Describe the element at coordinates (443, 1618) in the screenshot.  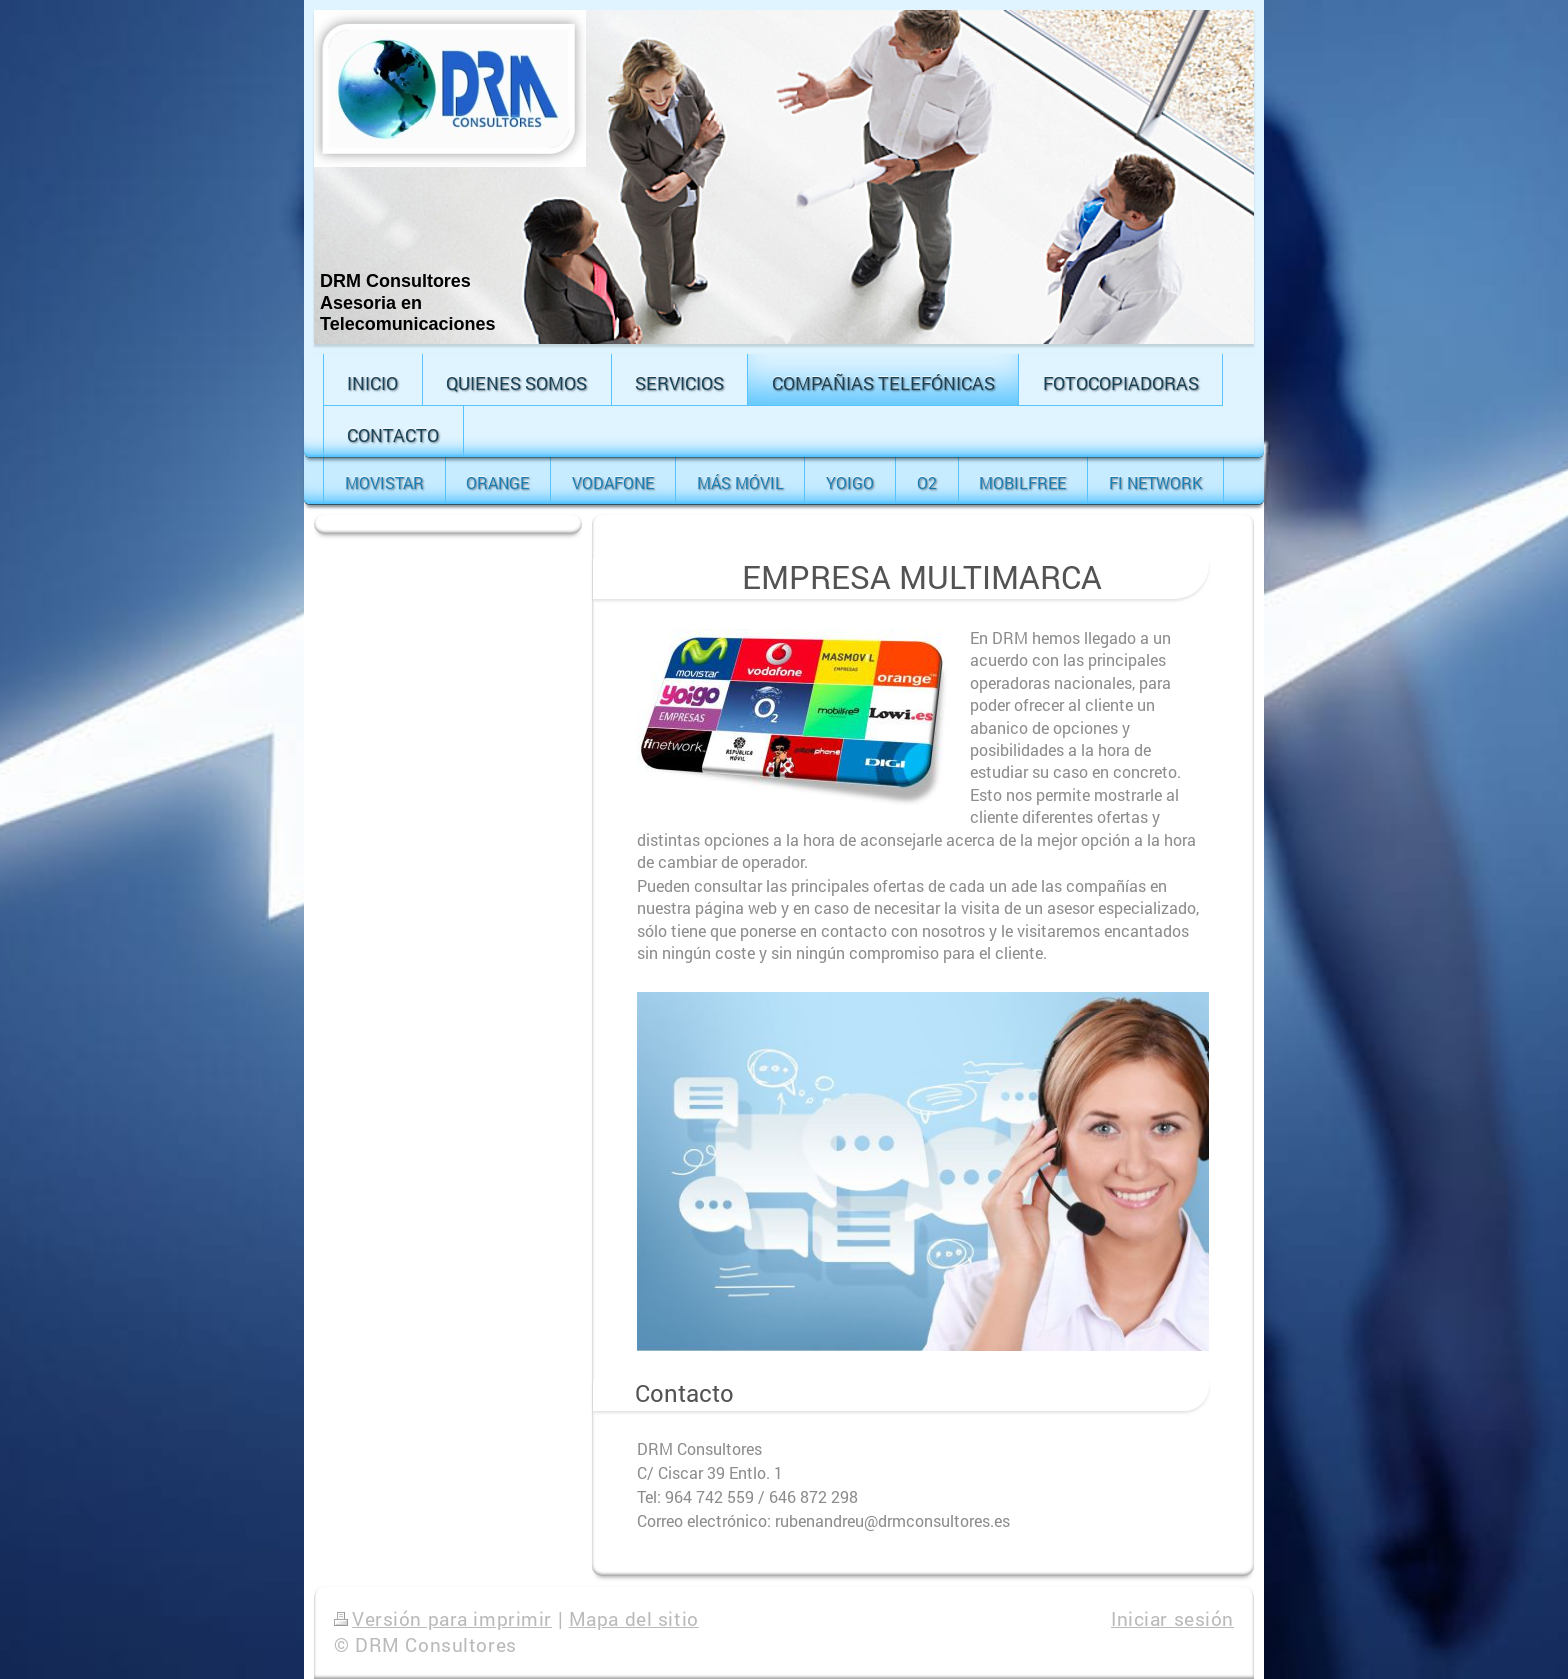
I see `Versión para imprimir` at that location.